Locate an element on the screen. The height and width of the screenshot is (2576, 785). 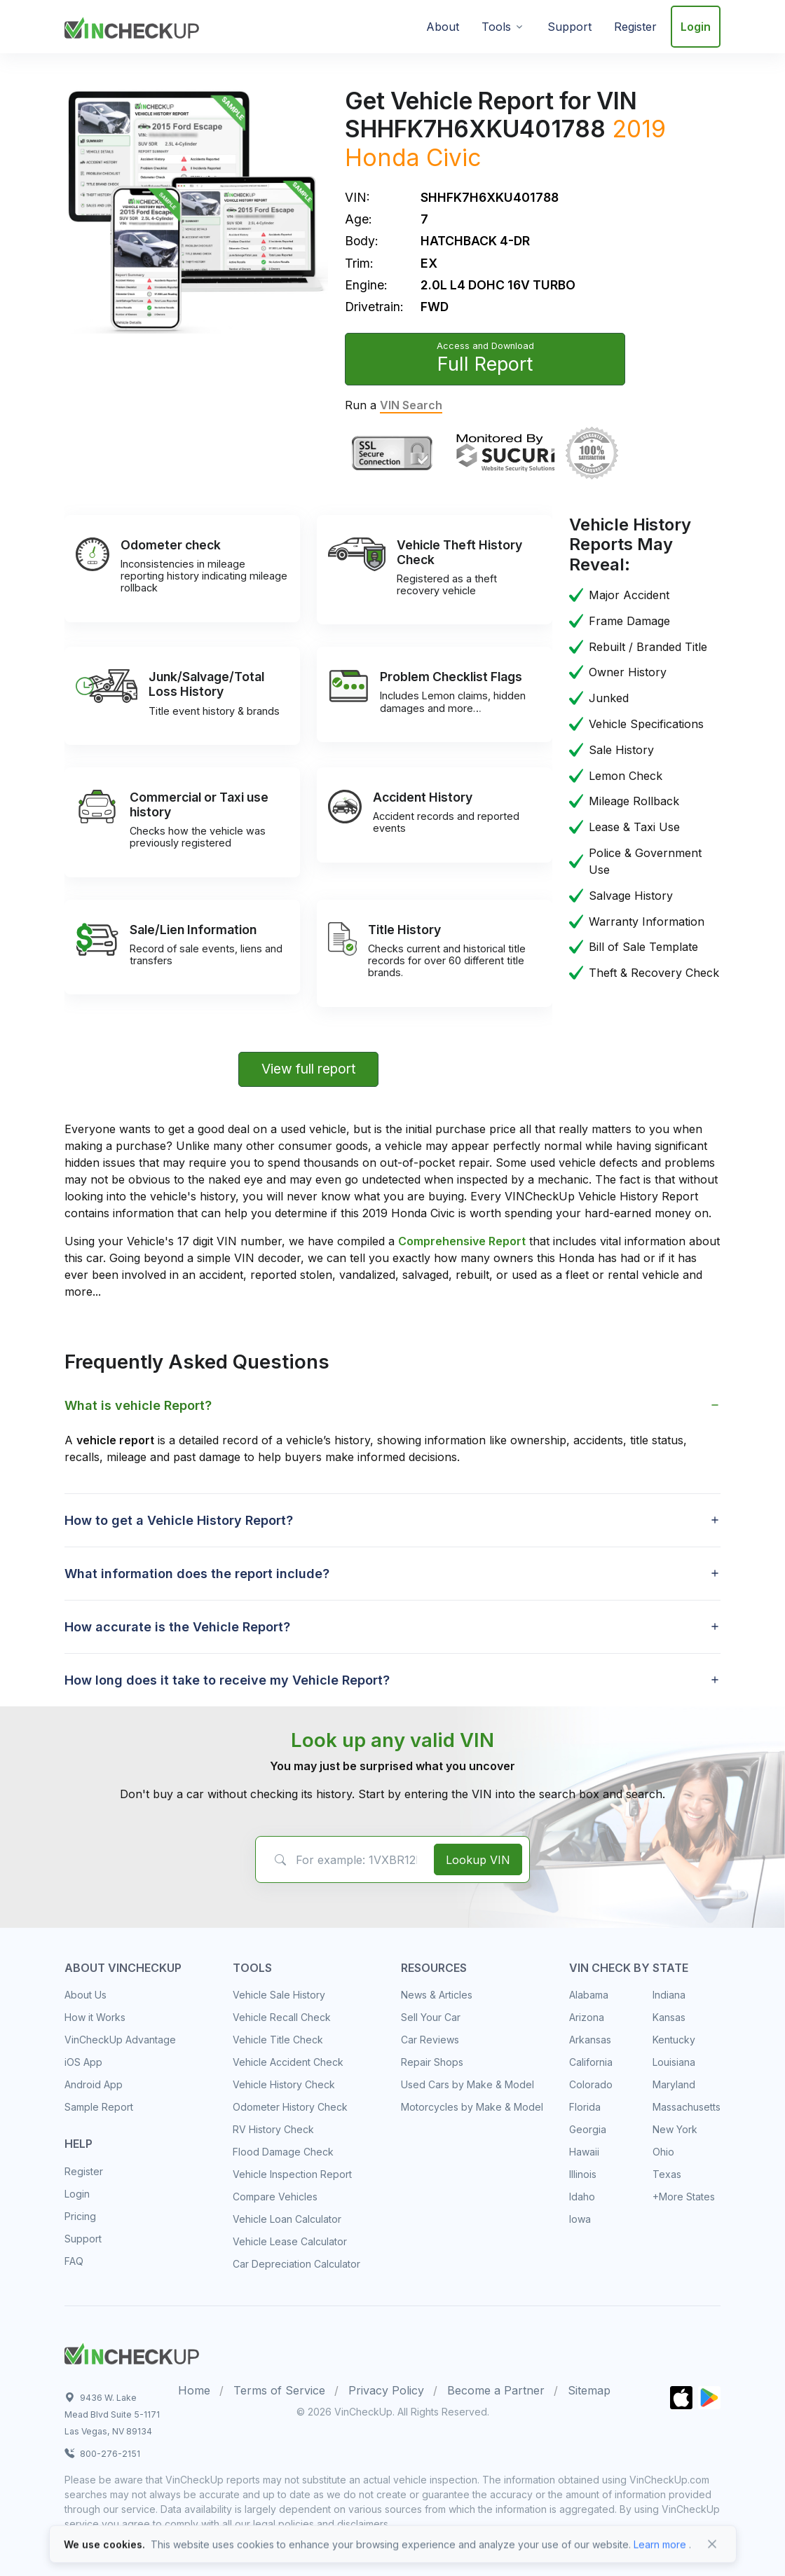
Motorcycles by Make & Model is located at coordinates (472, 2107).